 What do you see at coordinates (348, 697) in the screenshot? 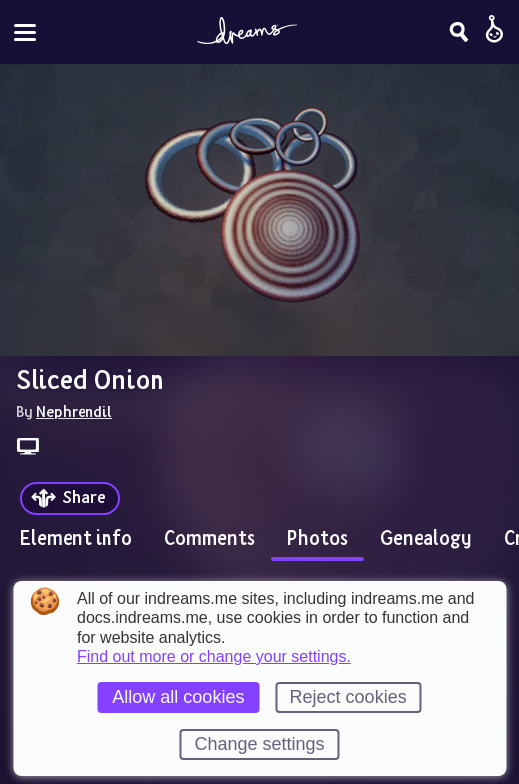
I see `Reject cookies` at bounding box center [348, 697].